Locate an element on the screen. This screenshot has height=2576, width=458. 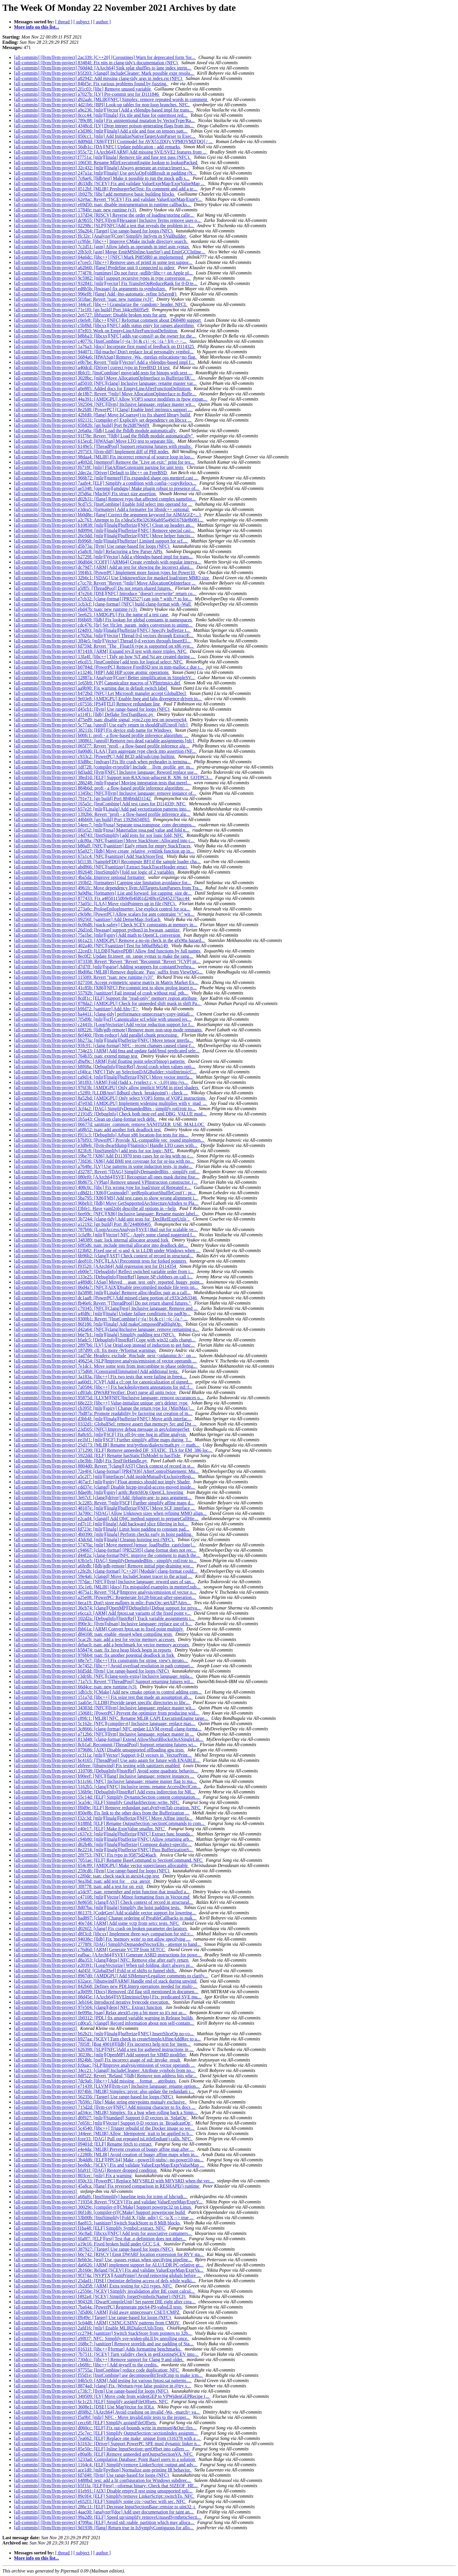
[all-commits] [llvm/llvm-project] abd866: [NFC][sanitizer] Extract StackTraceHeader struct is located at coordinates (101, 866).